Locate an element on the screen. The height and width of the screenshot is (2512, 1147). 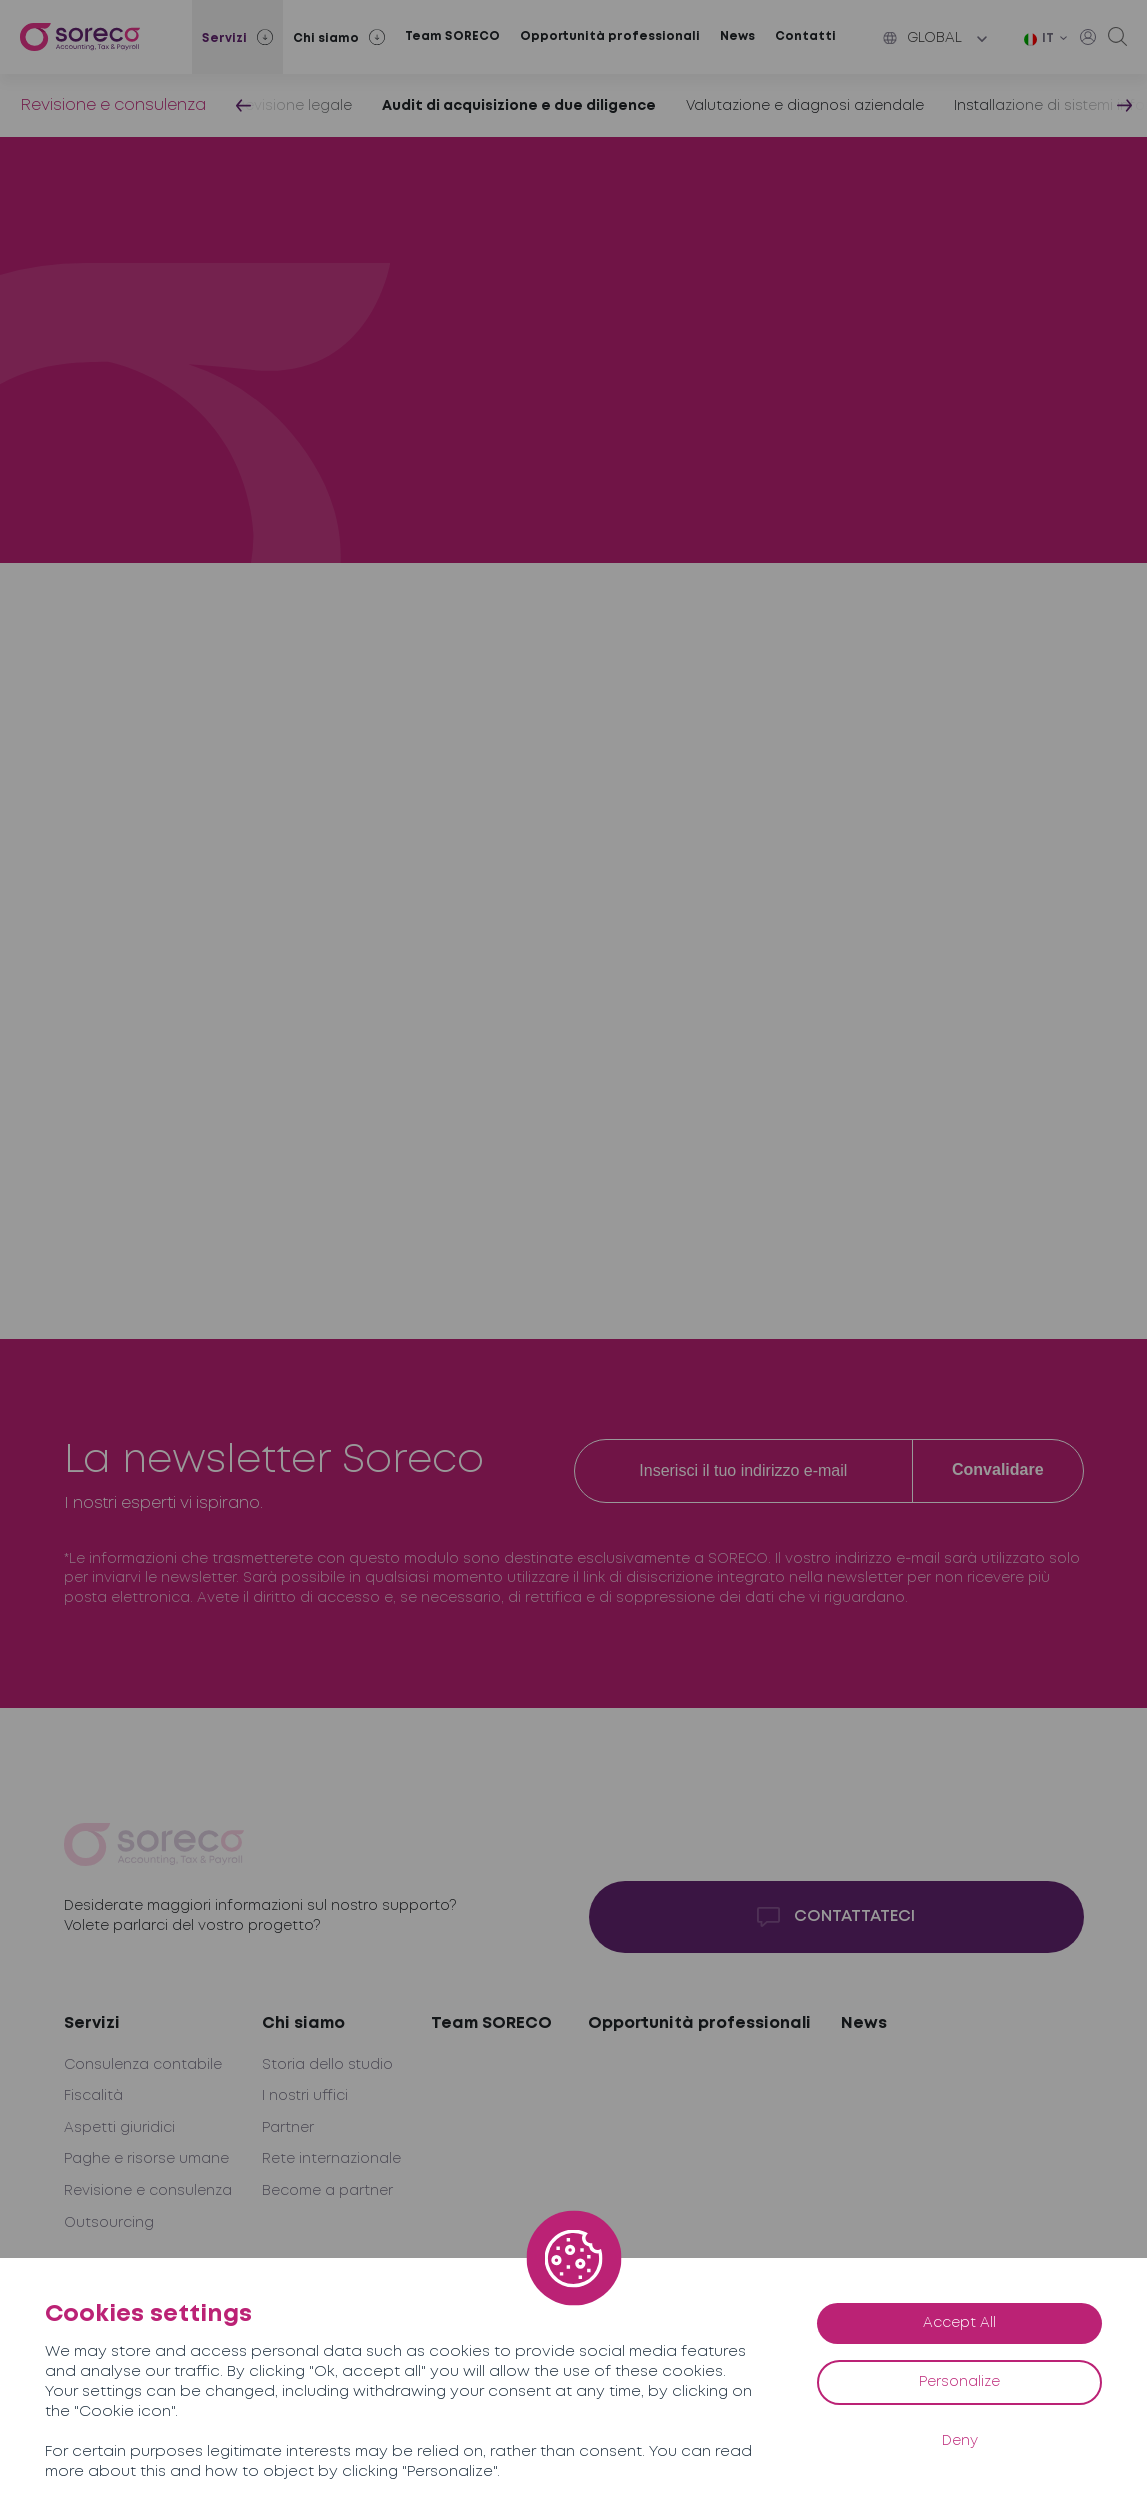
Fiscalità is located at coordinates (93, 2096).